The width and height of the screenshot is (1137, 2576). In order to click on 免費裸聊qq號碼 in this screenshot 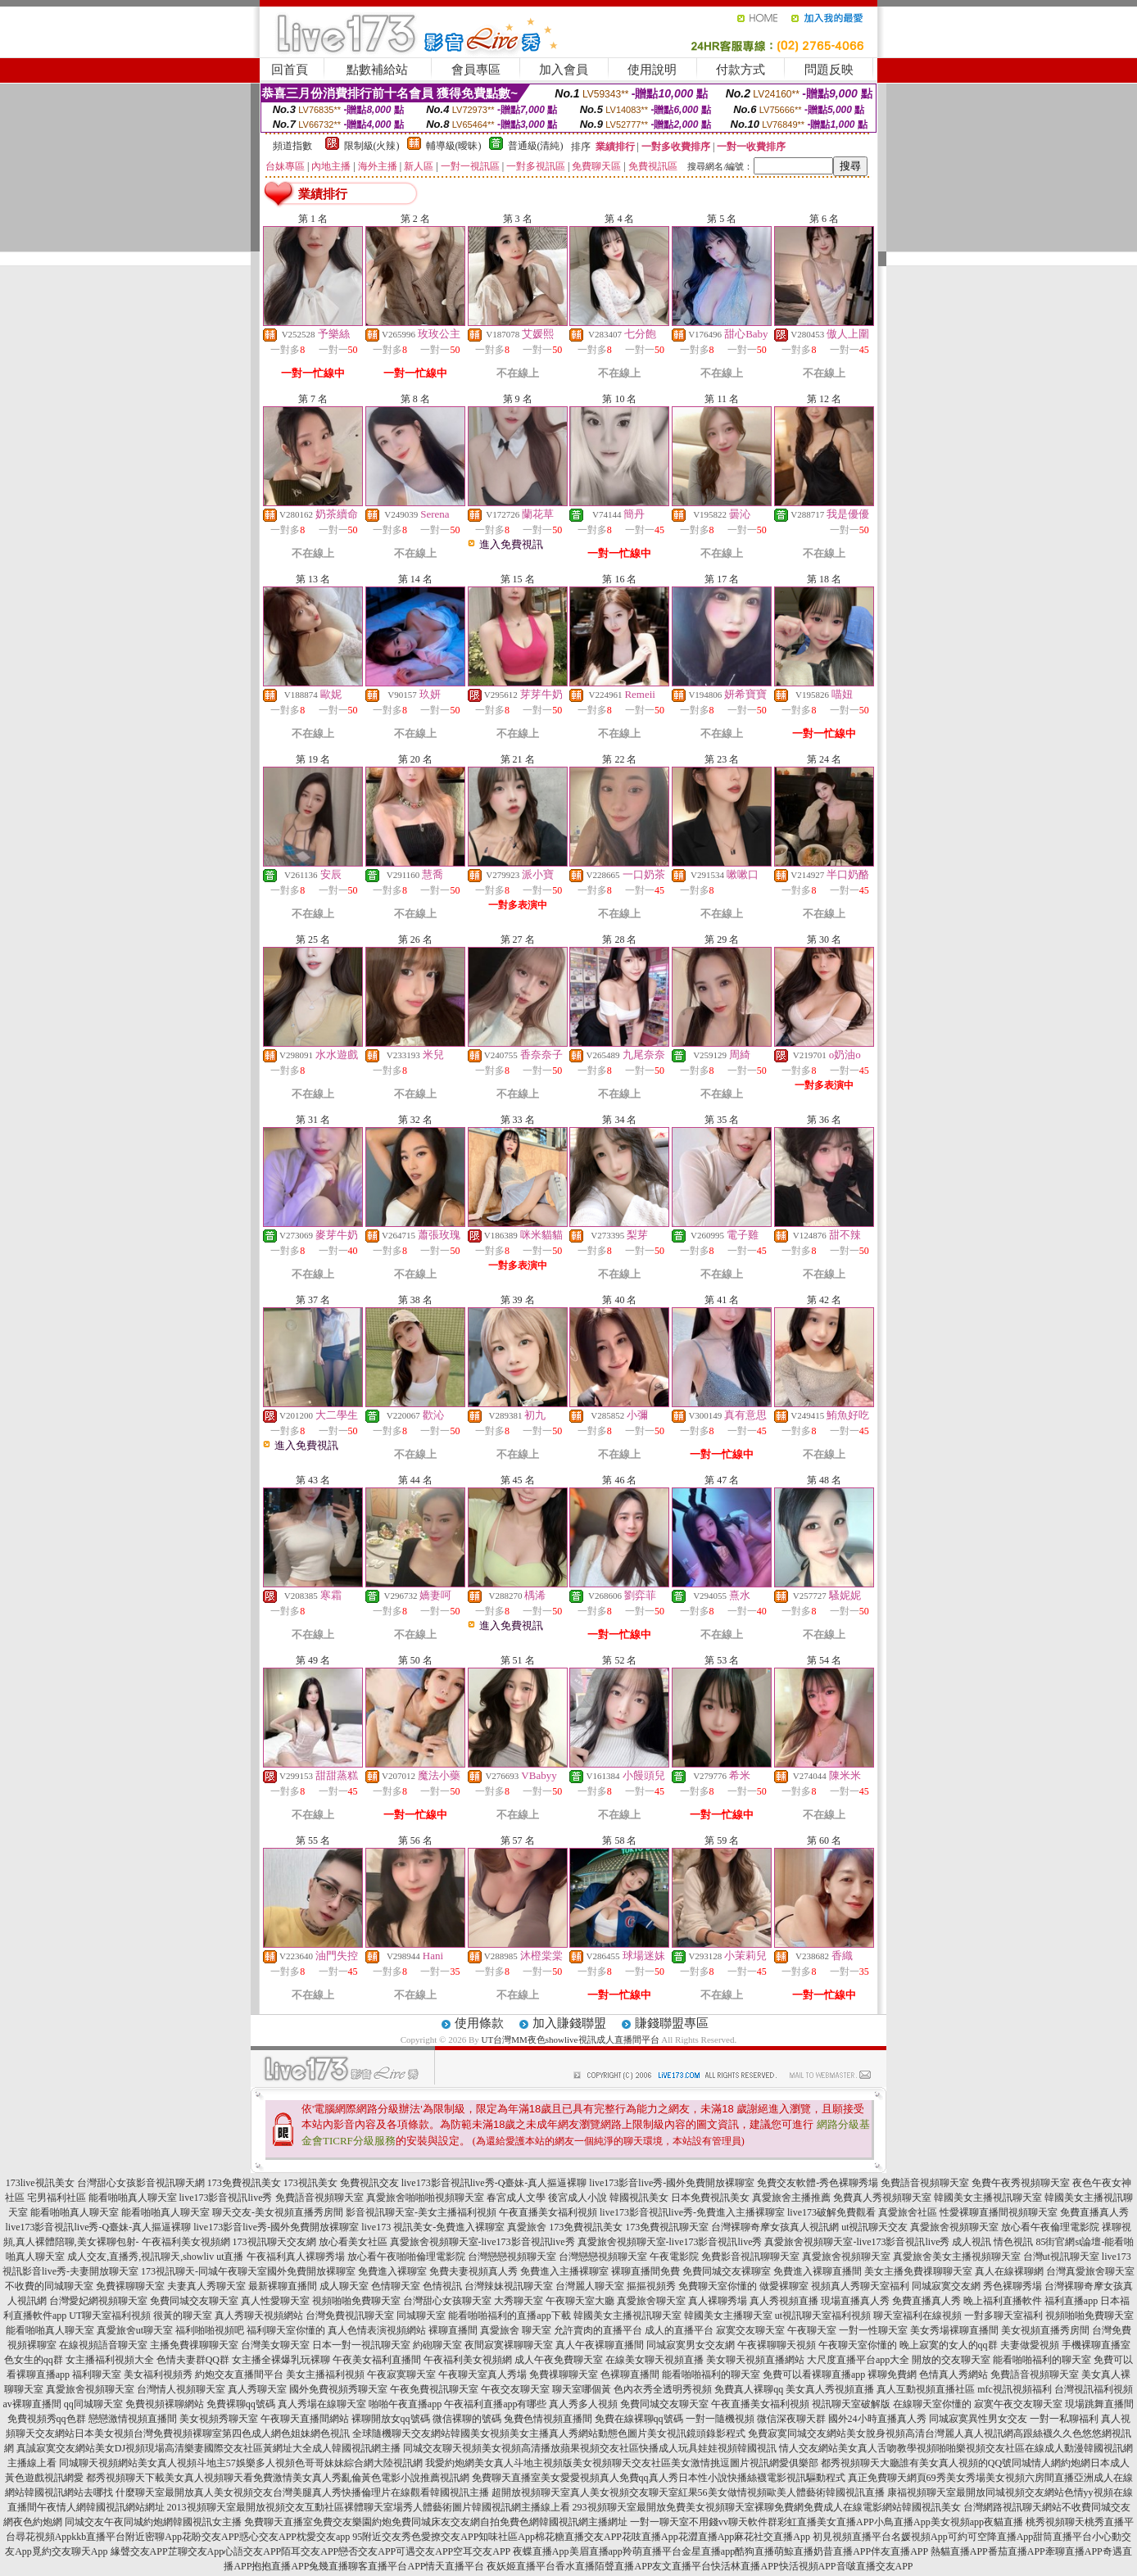, I will do `click(240, 2404)`.